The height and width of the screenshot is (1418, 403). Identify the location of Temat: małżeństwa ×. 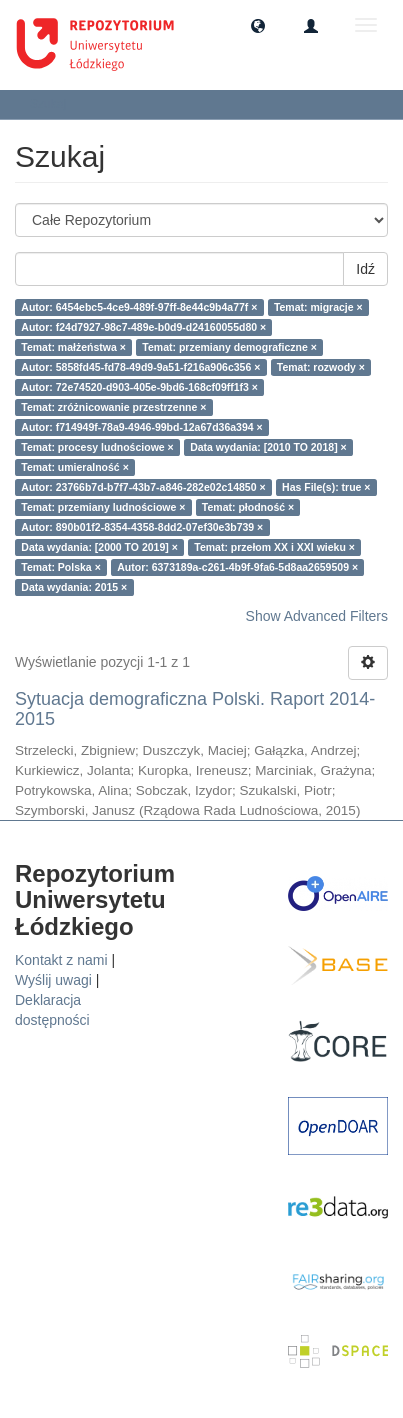
(73, 347).